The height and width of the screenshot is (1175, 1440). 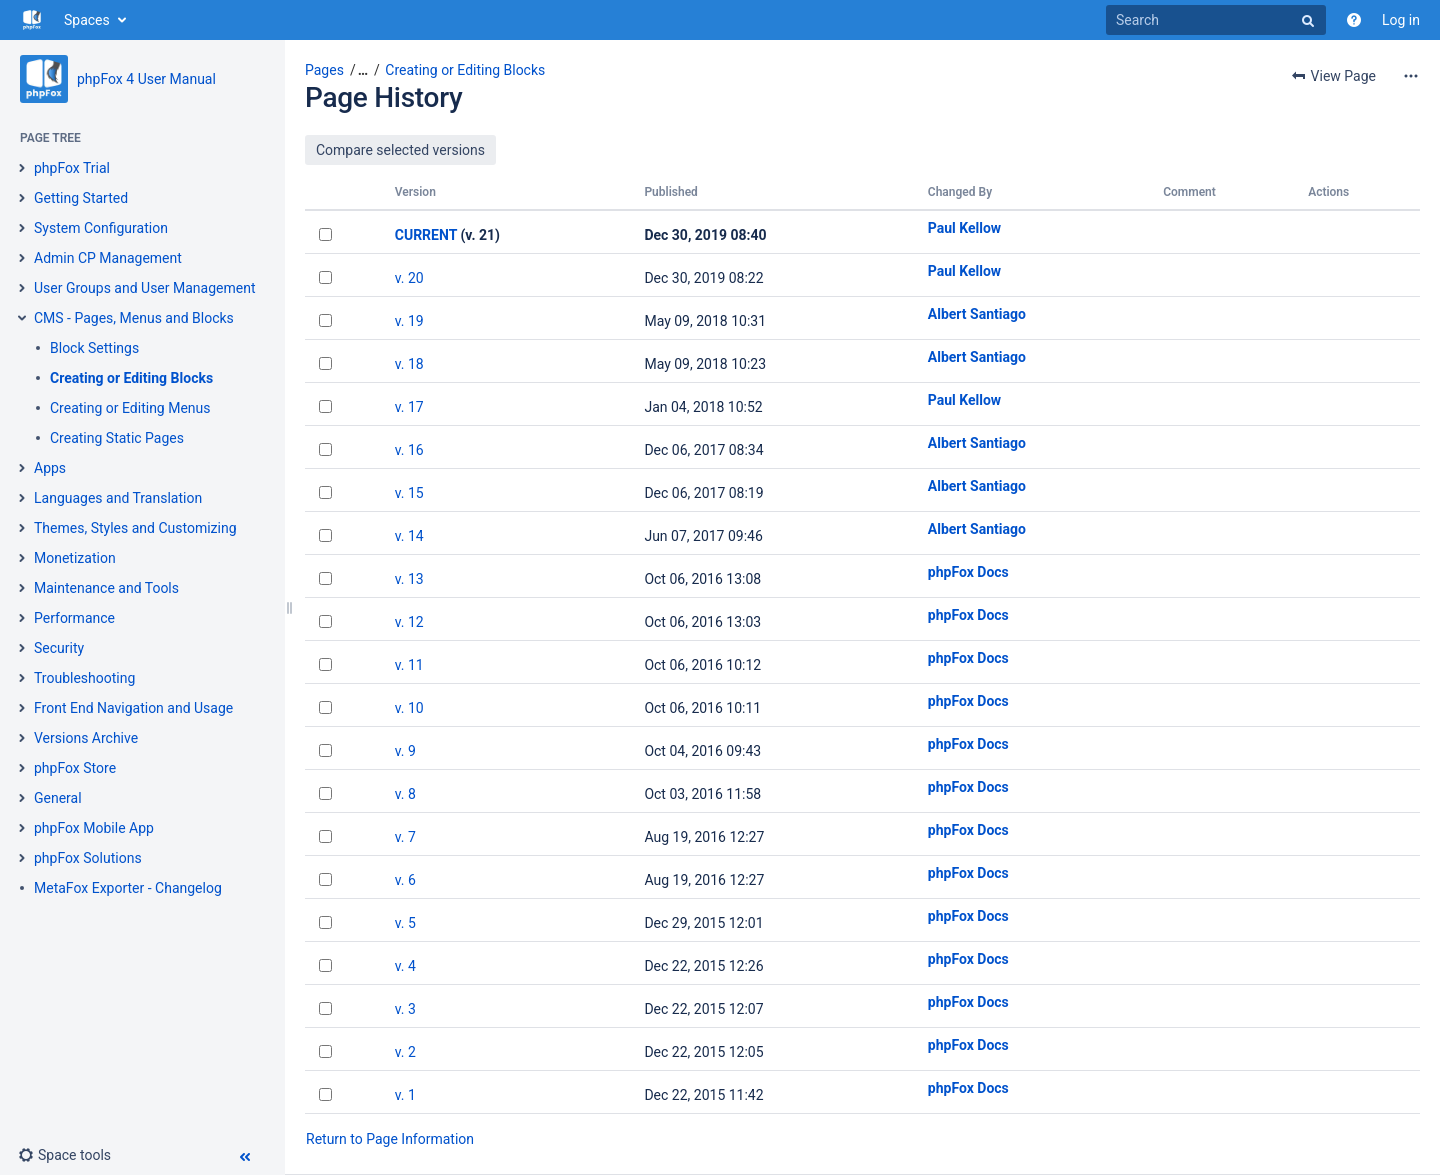 I want to click on v. 14, so click(x=409, y=536).